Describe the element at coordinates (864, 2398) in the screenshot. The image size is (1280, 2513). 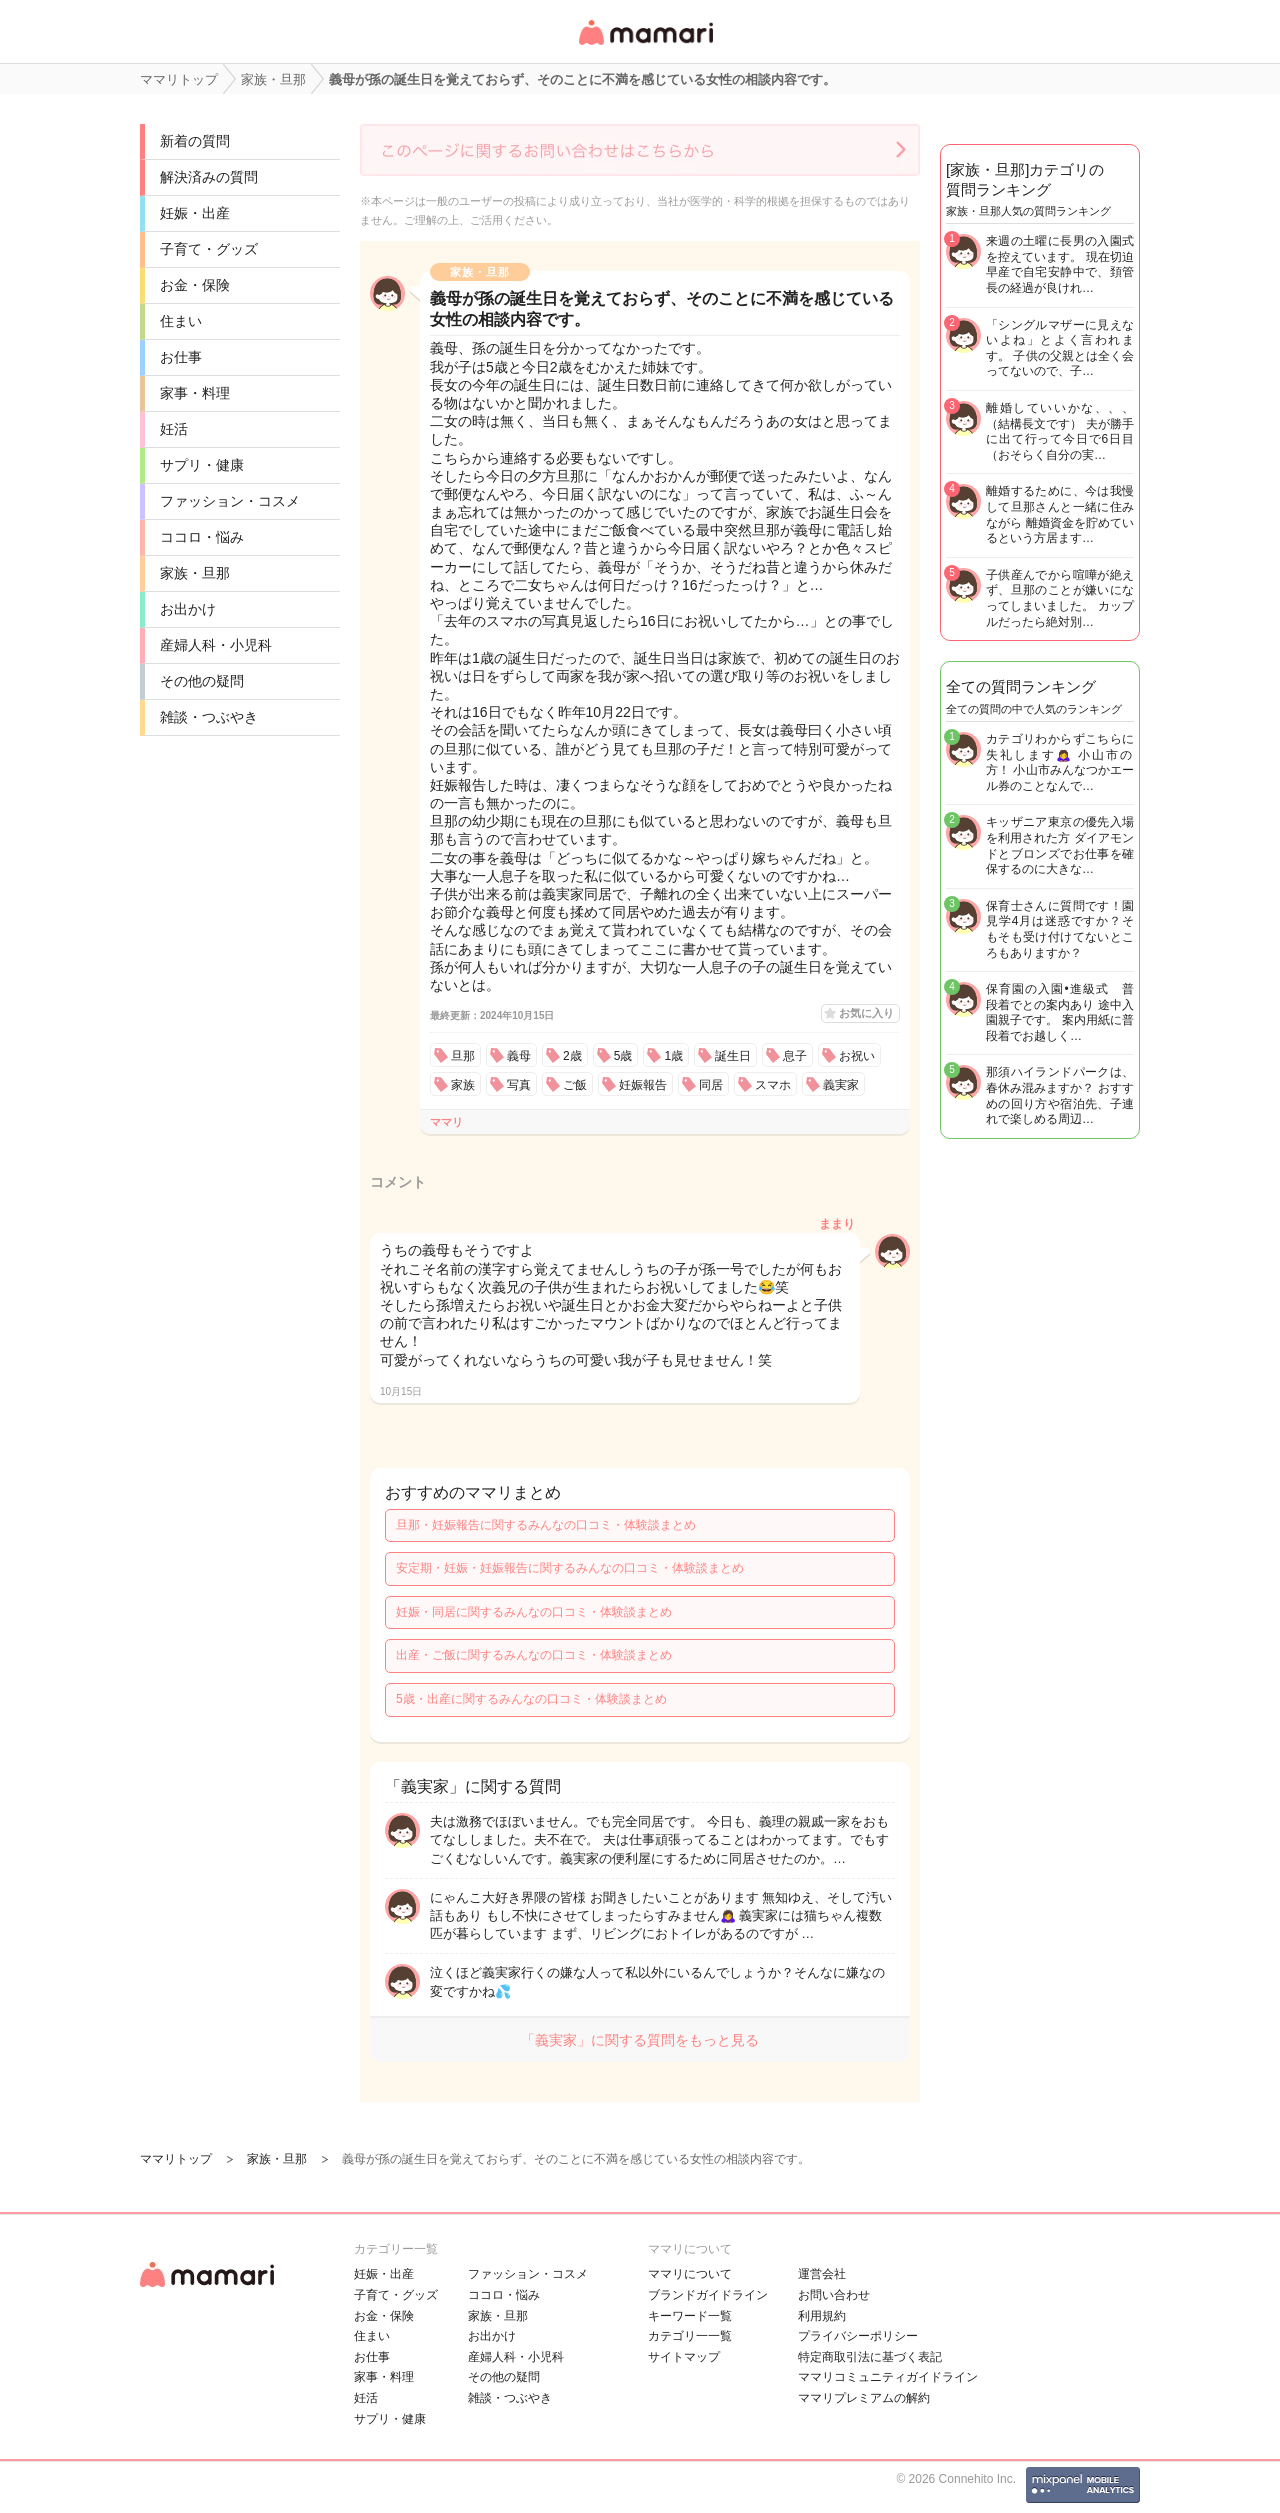
I see `ママリプレミアムの解約` at that location.